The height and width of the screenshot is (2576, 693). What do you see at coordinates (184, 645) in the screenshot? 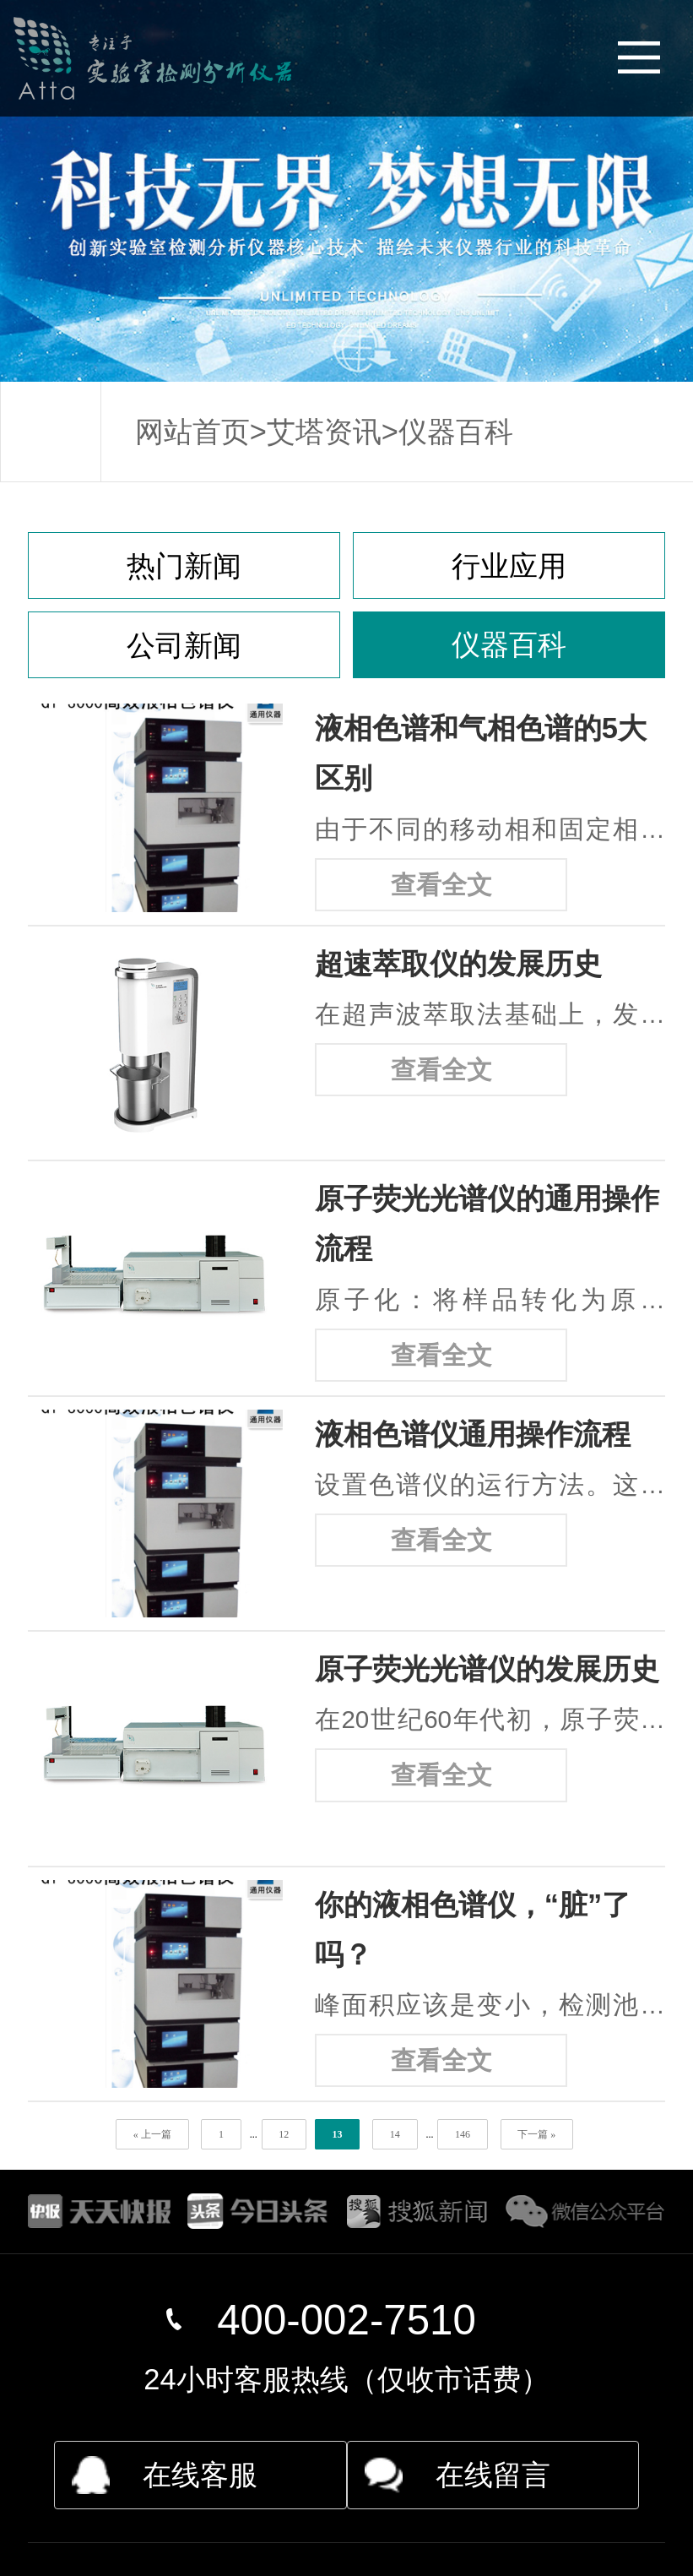
I see `公司新闻` at bounding box center [184, 645].